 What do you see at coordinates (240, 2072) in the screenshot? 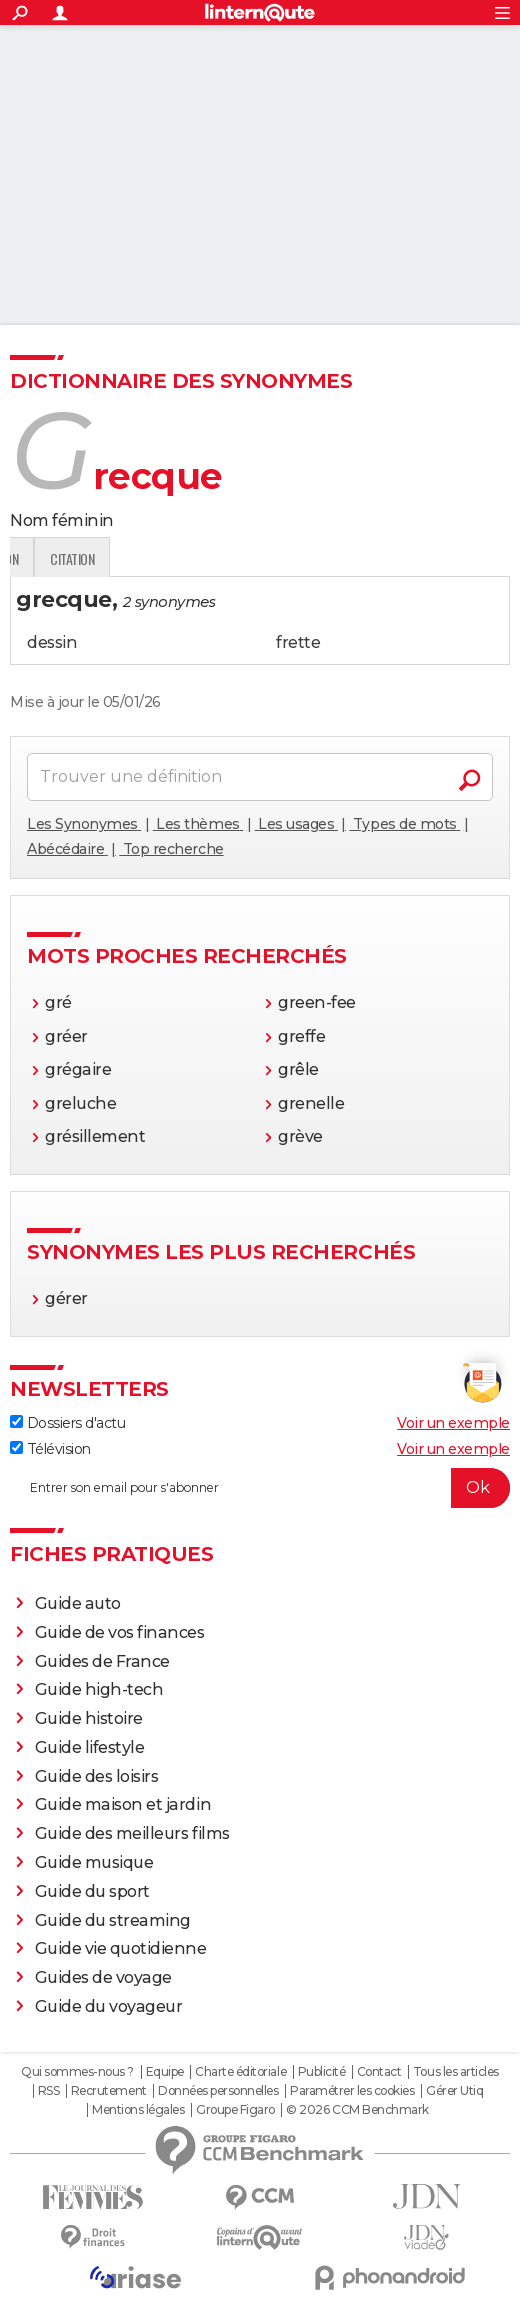
I see `Charte éditoriale` at bounding box center [240, 2072].